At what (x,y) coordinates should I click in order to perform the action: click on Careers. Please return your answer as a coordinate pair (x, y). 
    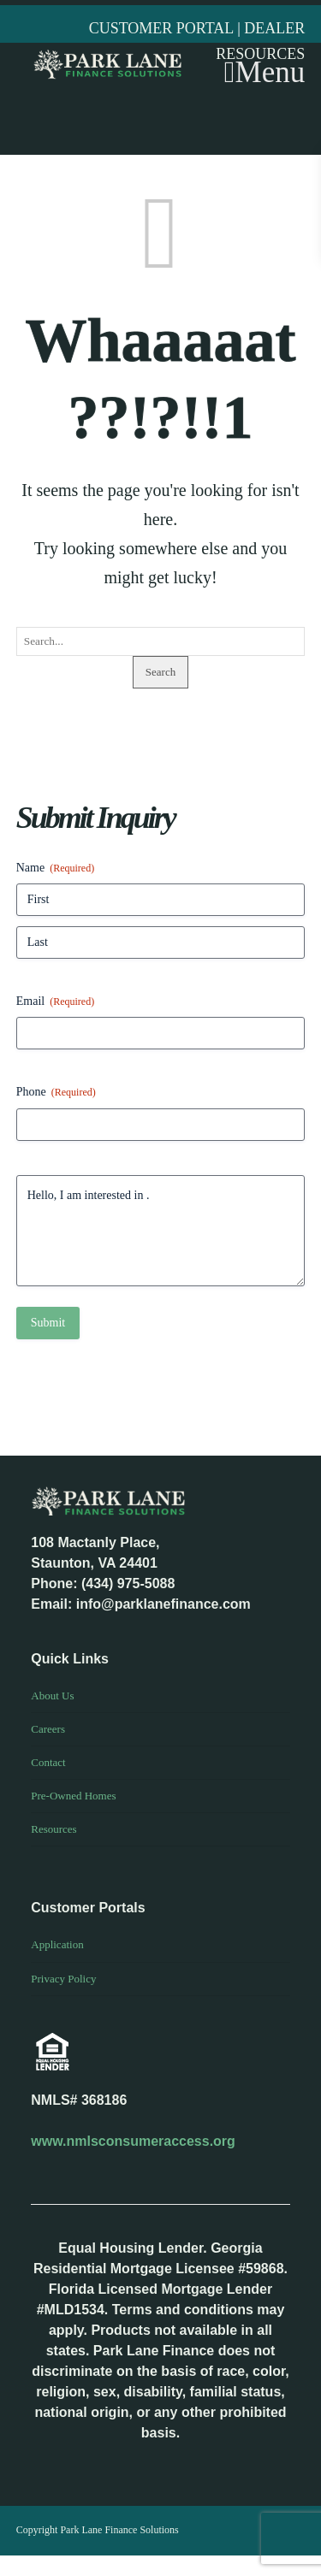
    Looking at the image, I should click on (48, 1728).